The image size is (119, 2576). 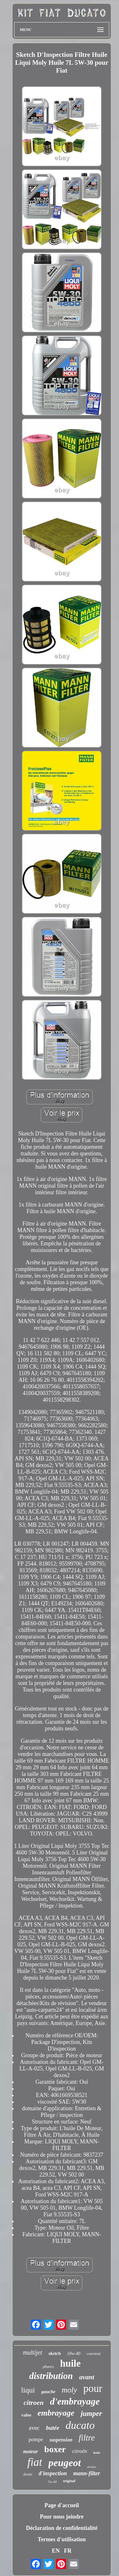 What do you see at coordinates (48, 2391) in the screenshot?
I see `gauche` at bounding box center [48, 2391].